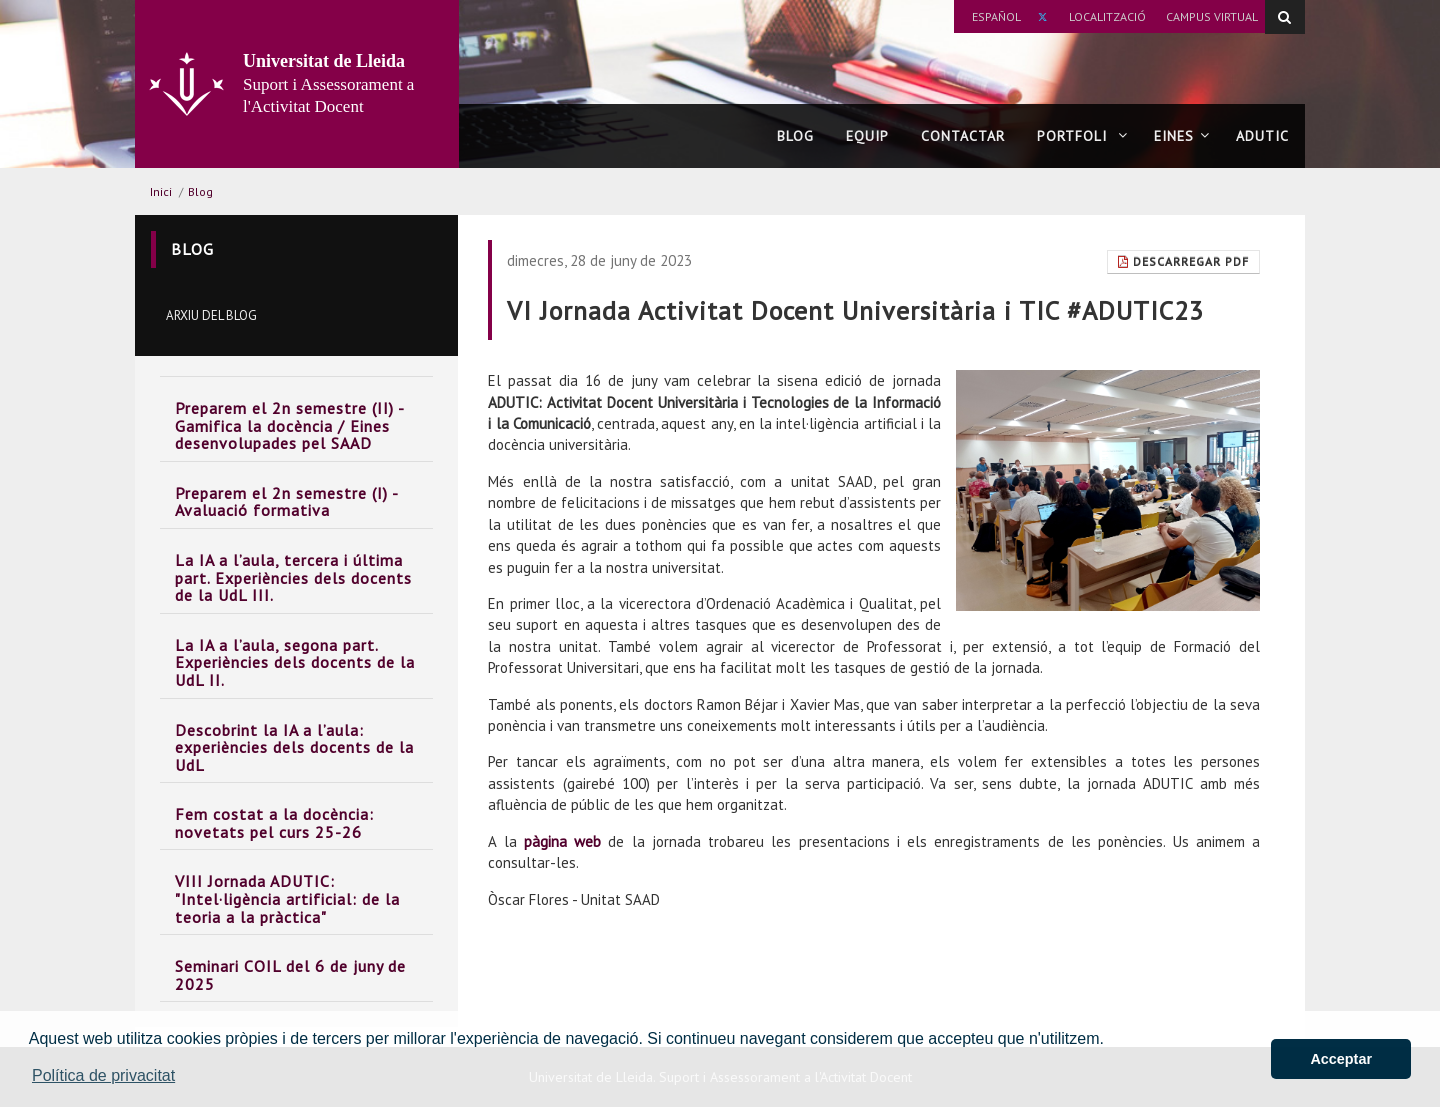  I want to click on Descobrint la IA a l’aula: experiències dels docents de la UdL, so click(294, 747).